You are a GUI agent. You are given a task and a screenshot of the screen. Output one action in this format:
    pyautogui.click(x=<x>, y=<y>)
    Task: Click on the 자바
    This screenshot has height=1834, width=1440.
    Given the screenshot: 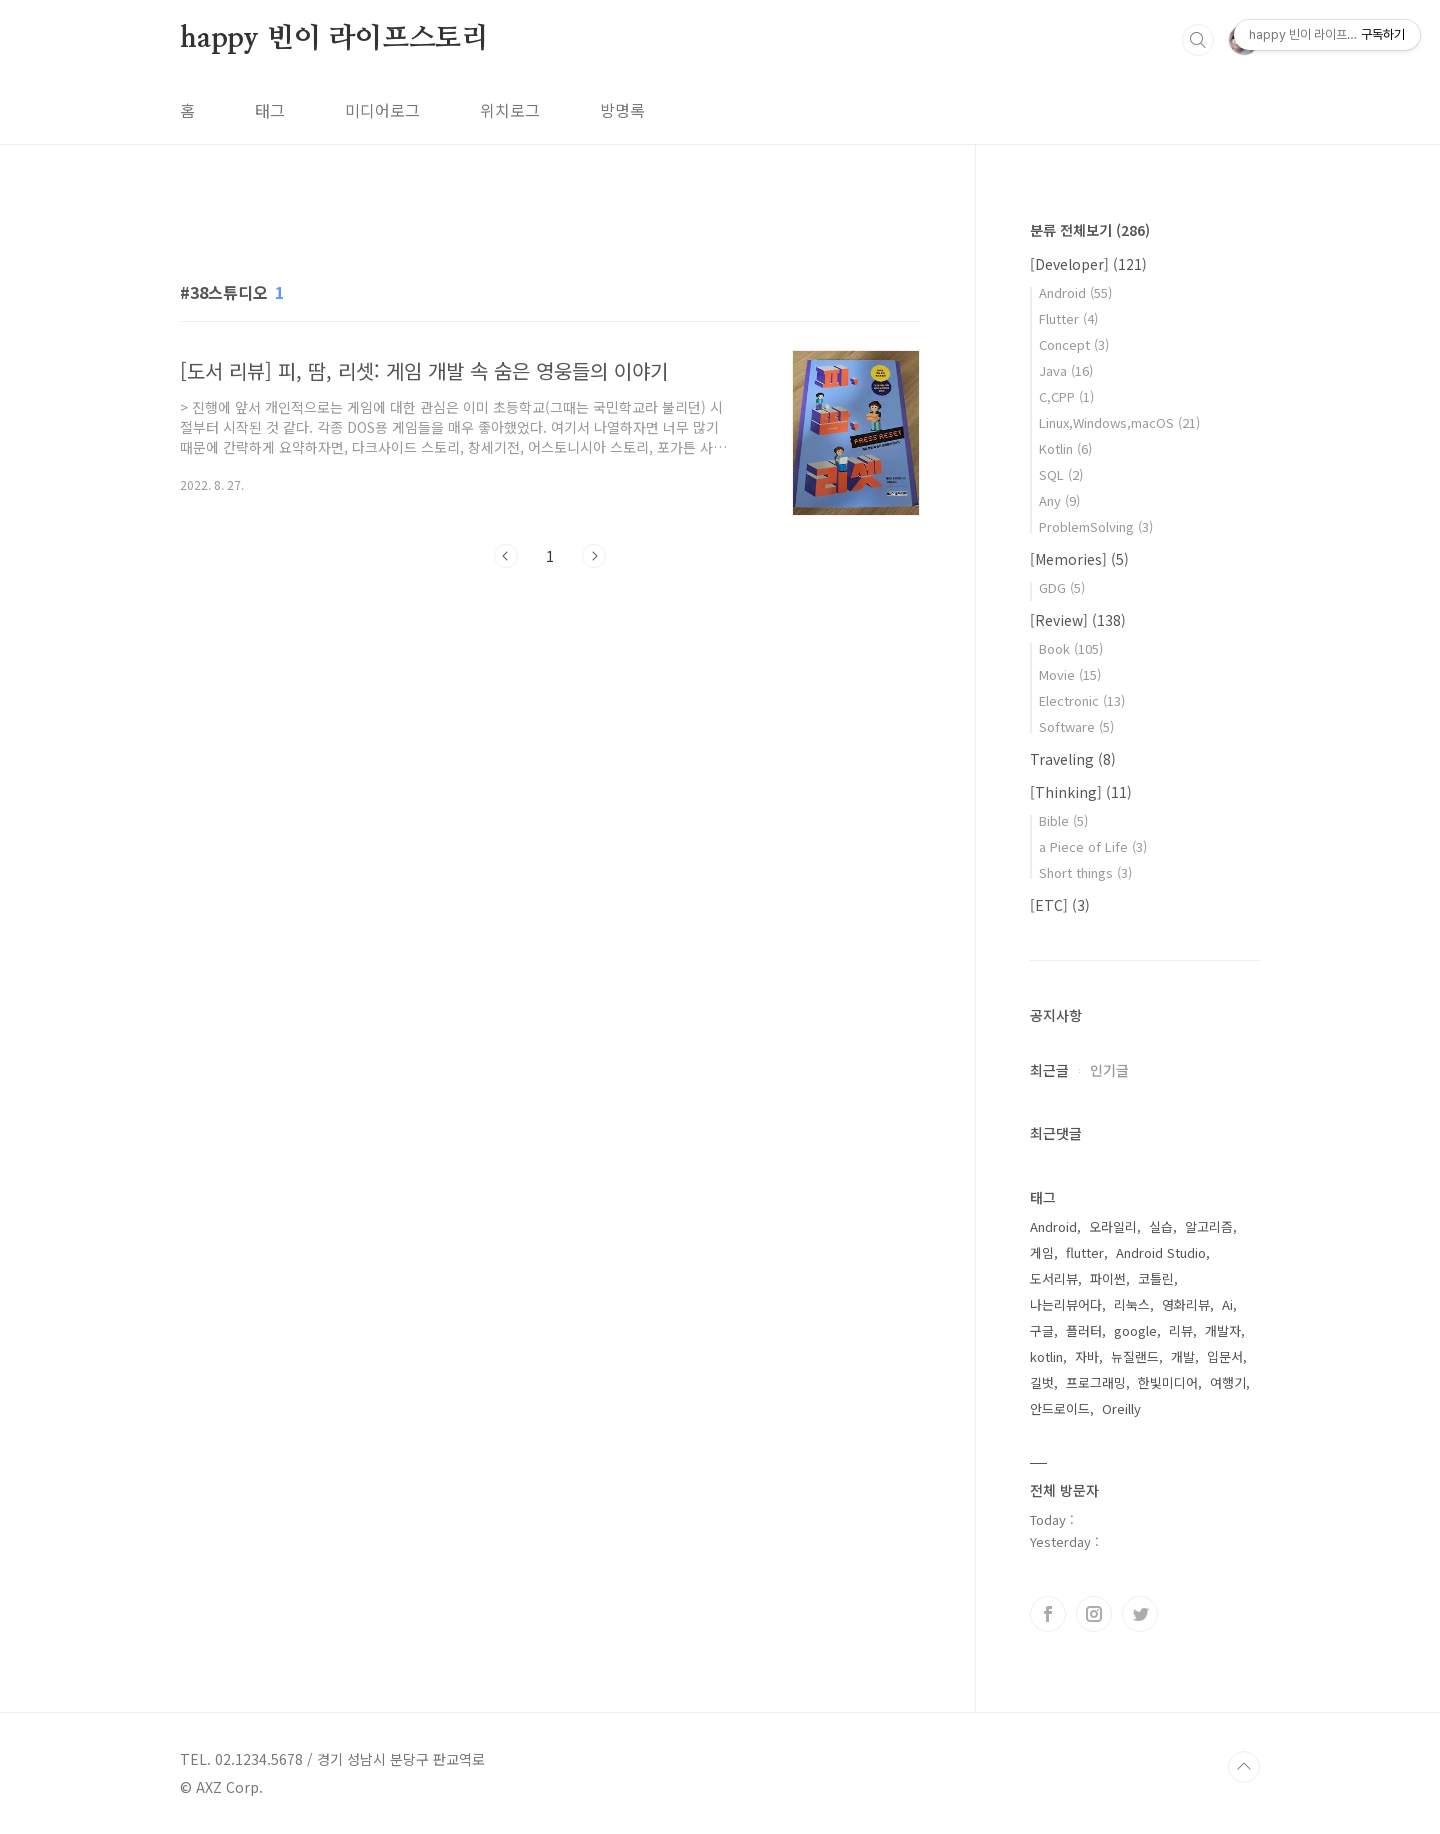 What is the action you would take?
    pyautogui.click(x=1087, y=1356)
    